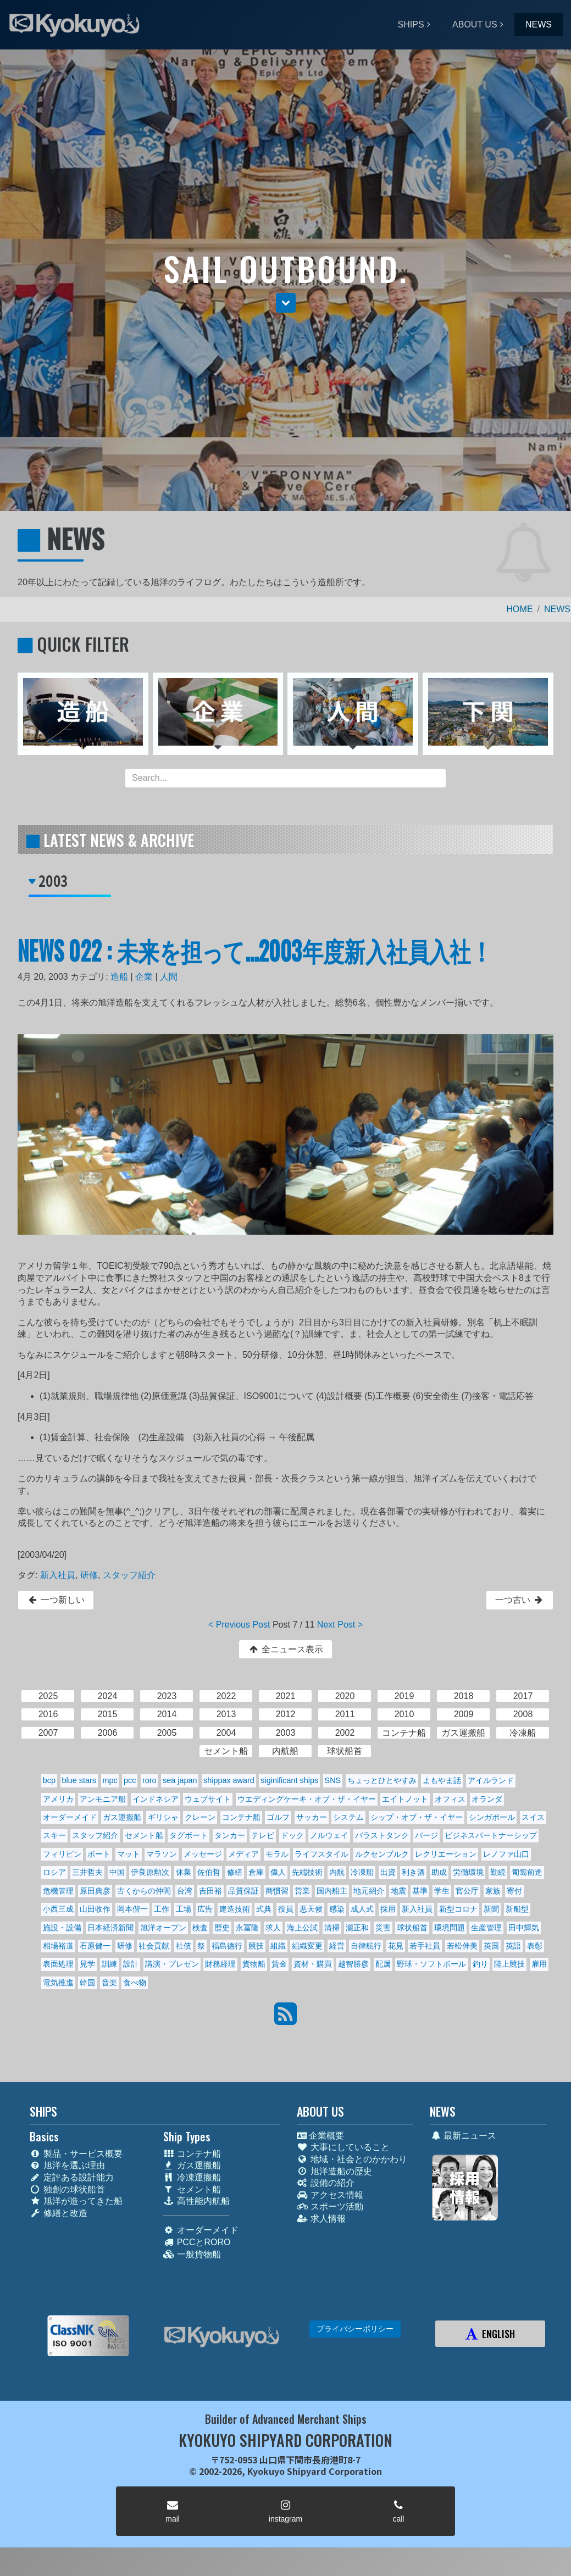 The image size is (571, 2576). I want to click on 旭洋造船の歴史, so click(334, 2171).